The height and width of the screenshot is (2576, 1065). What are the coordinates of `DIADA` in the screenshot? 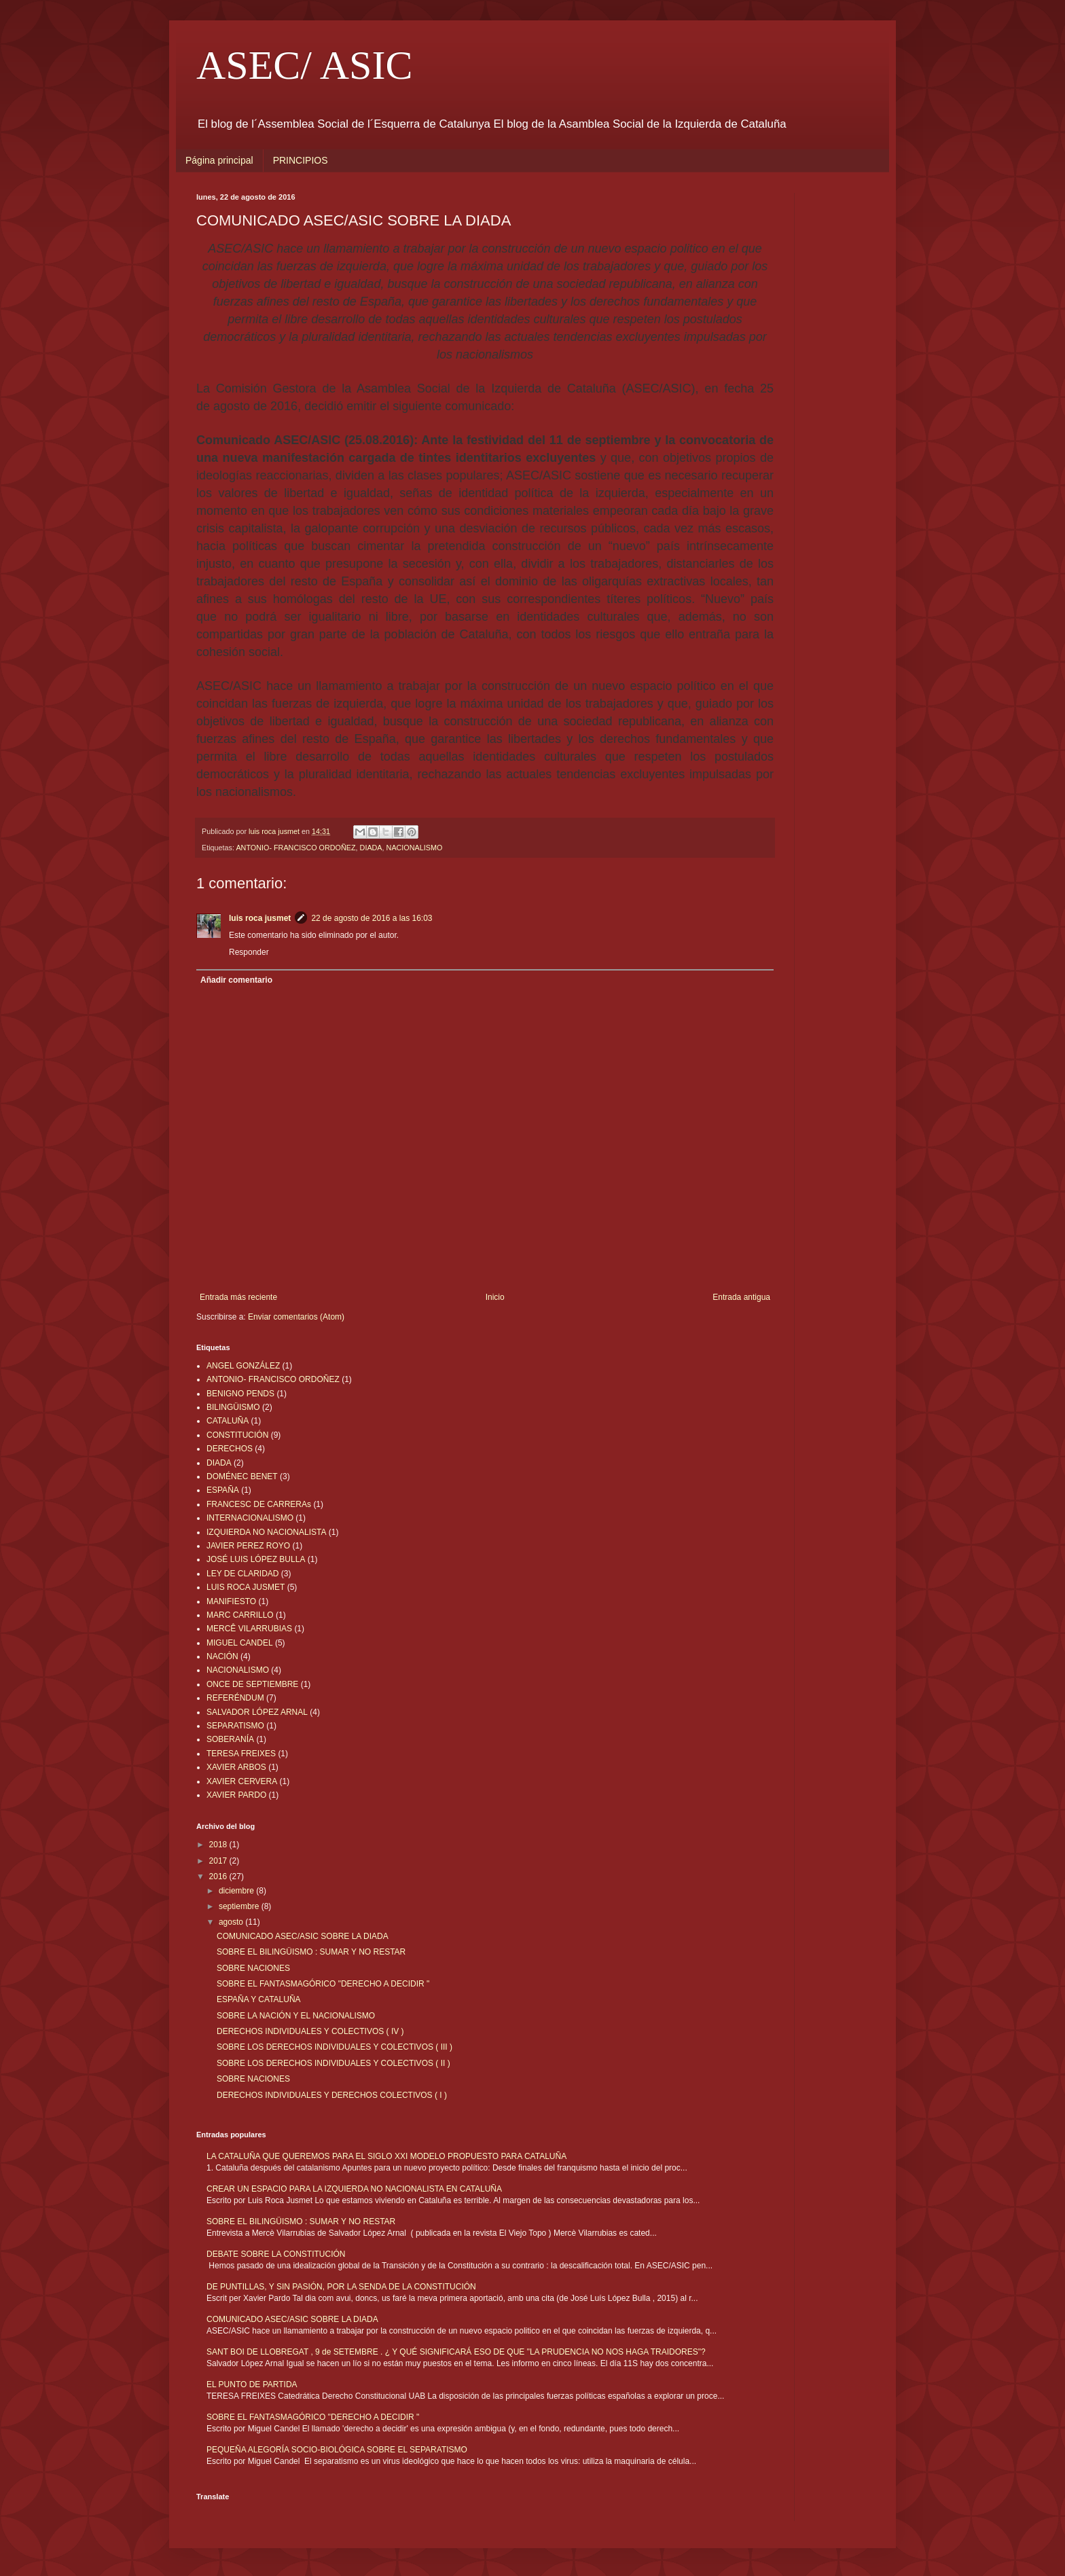 It's located at (371, 847).